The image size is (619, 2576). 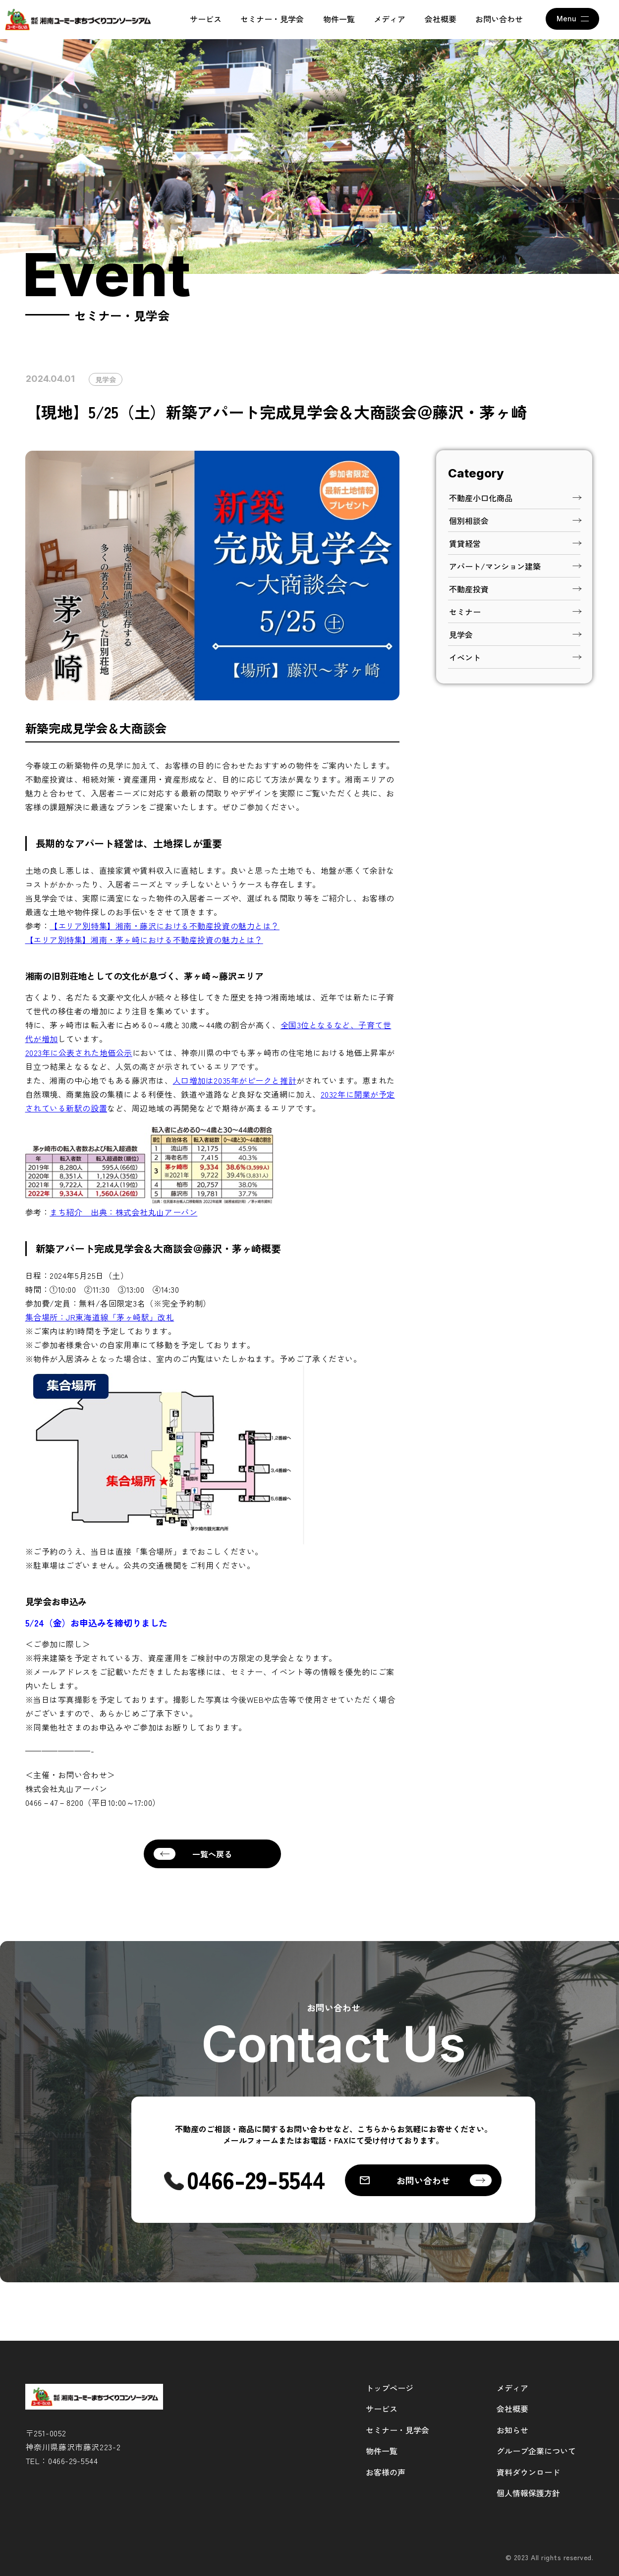 I want to click on 個別相談会, so click(x=514, y=520).